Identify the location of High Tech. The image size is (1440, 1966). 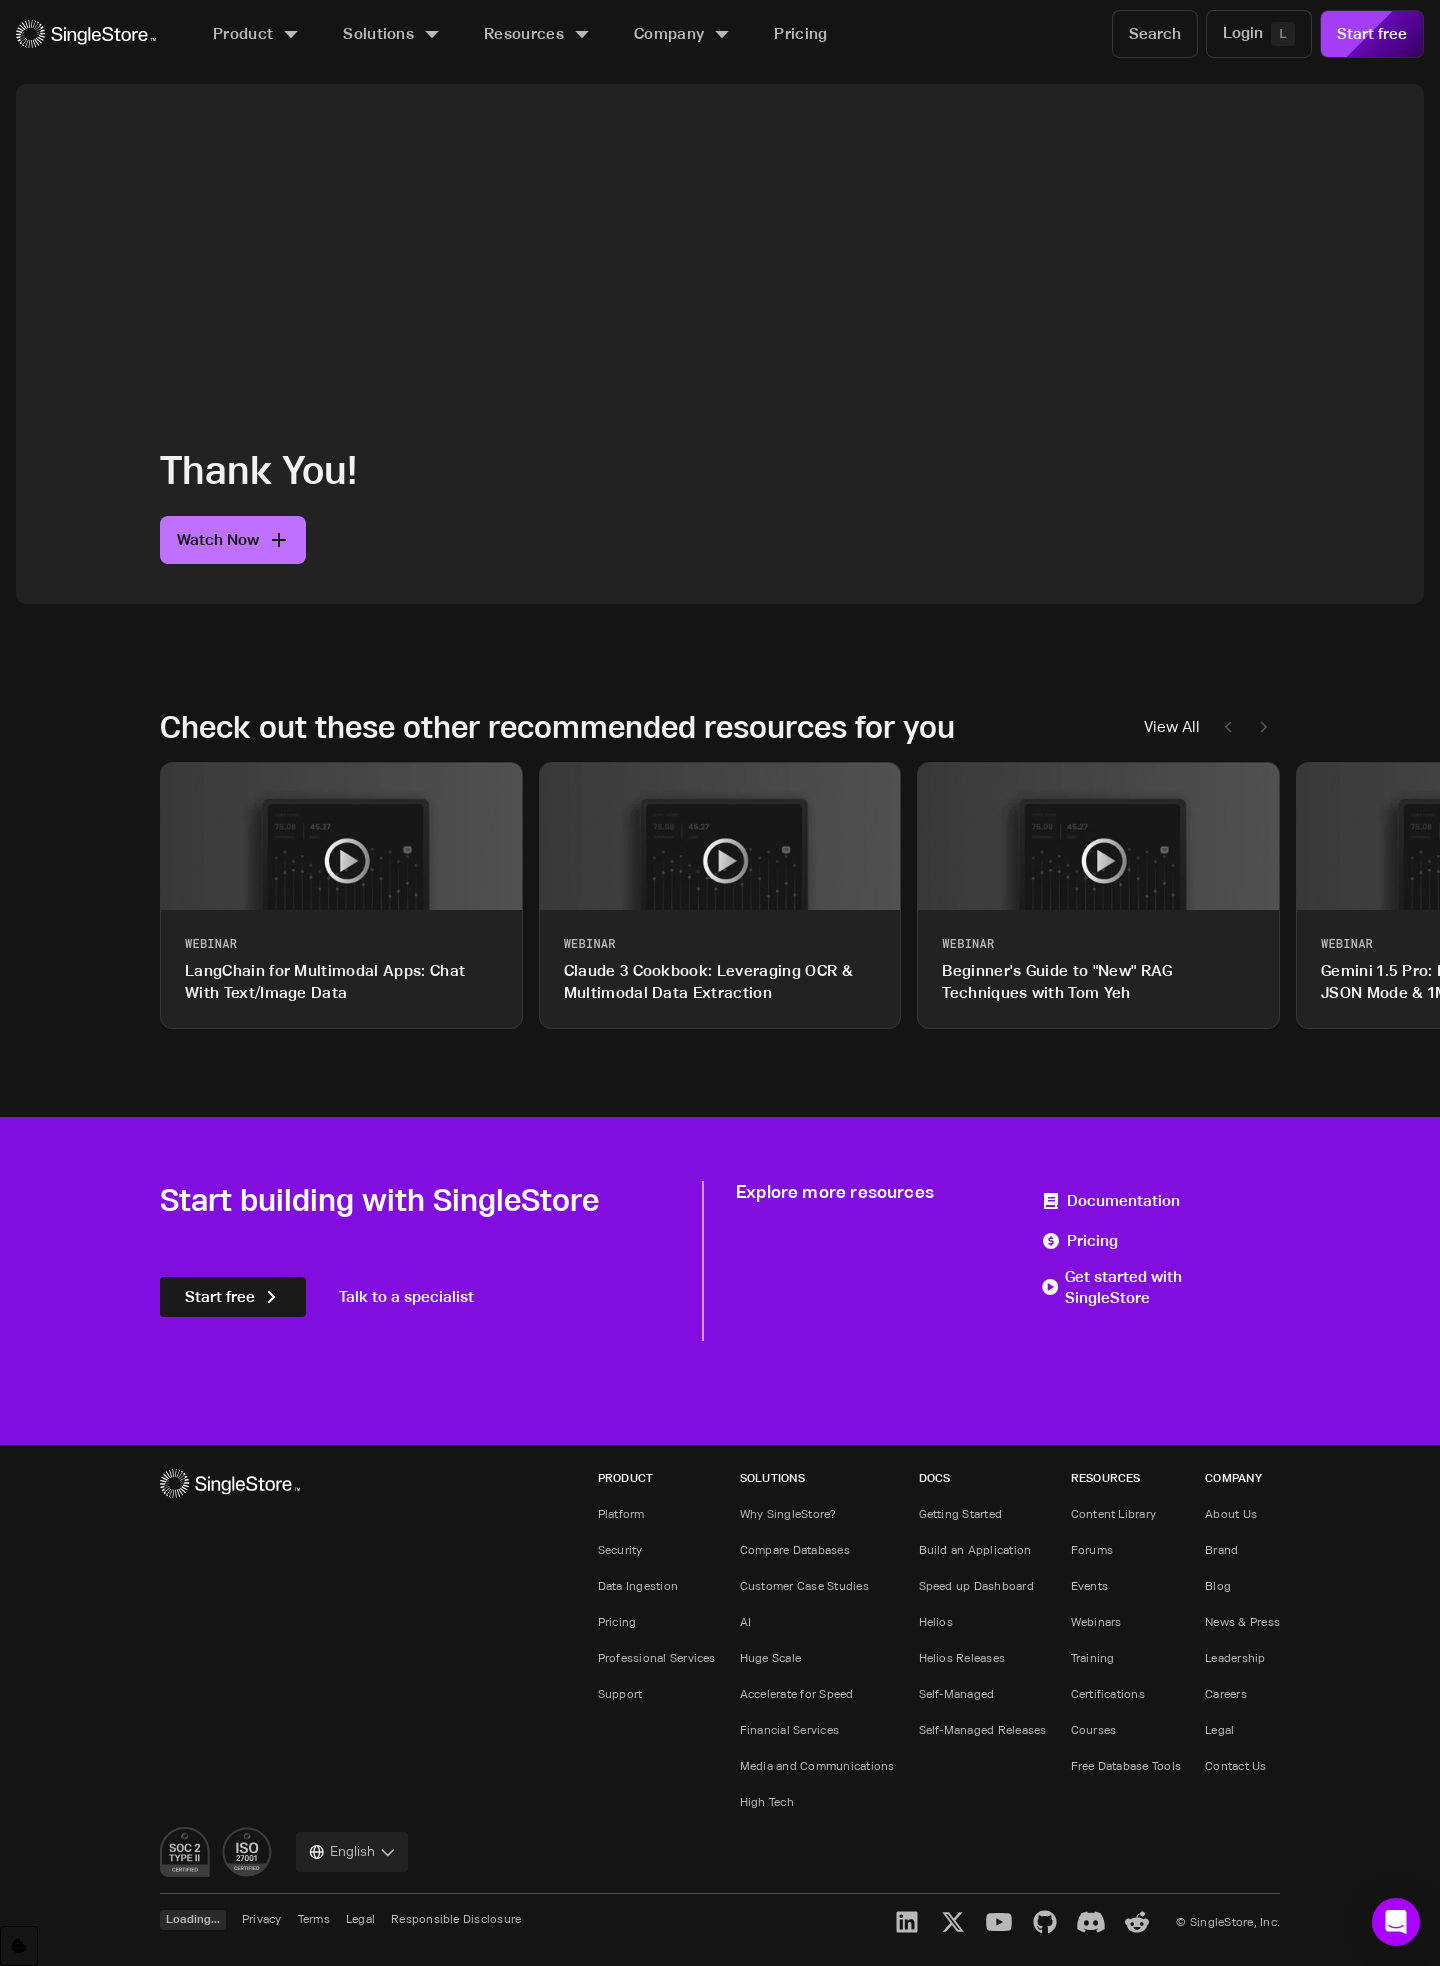
(767, 1801).